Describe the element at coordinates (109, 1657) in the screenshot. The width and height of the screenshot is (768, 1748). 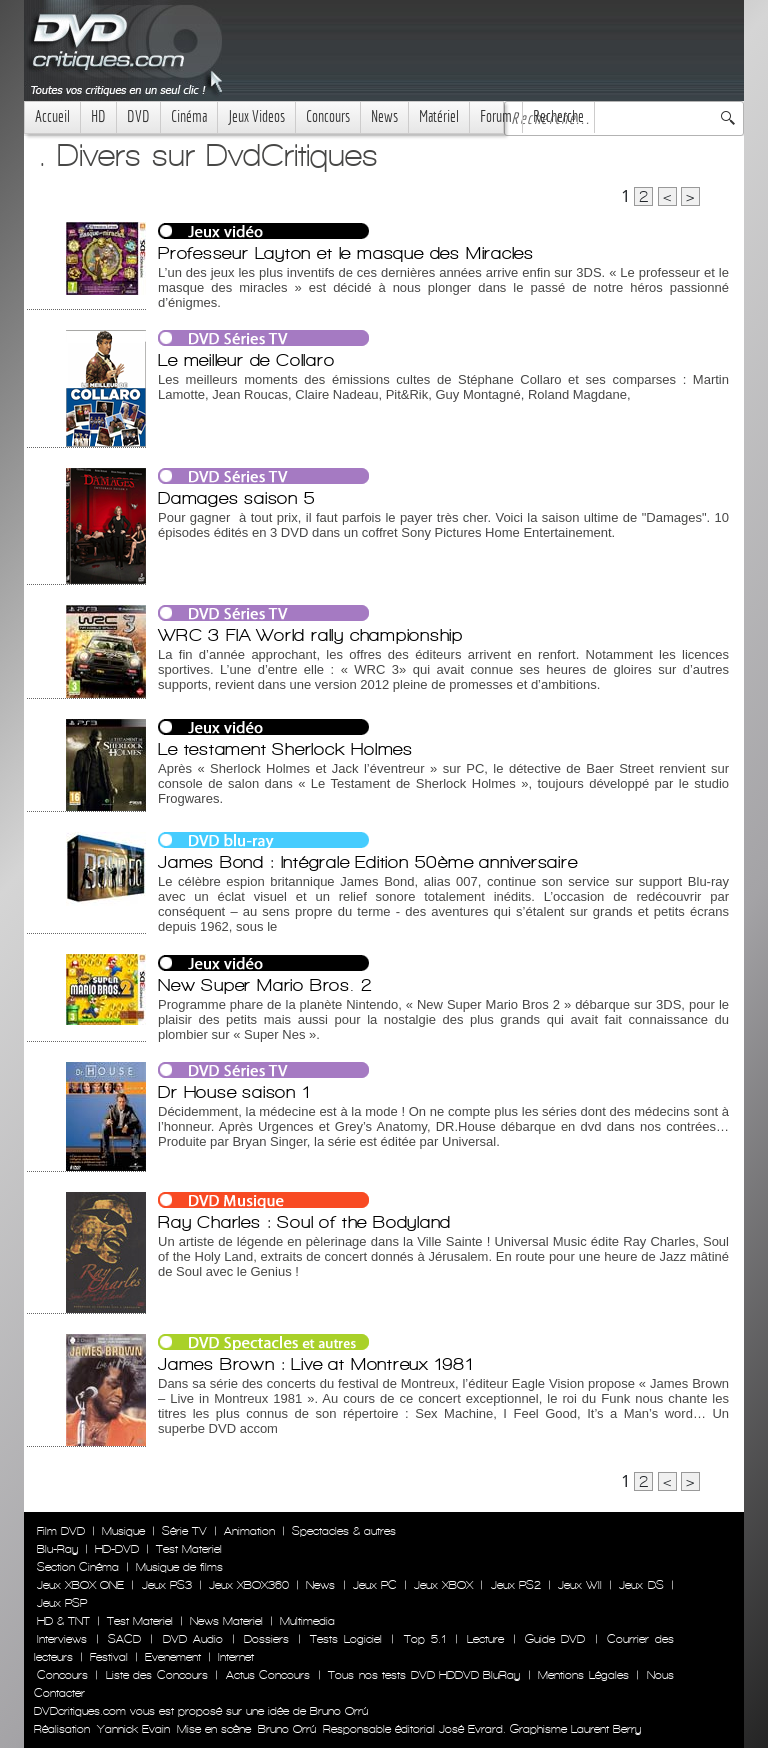
I see `Festival` at that location.